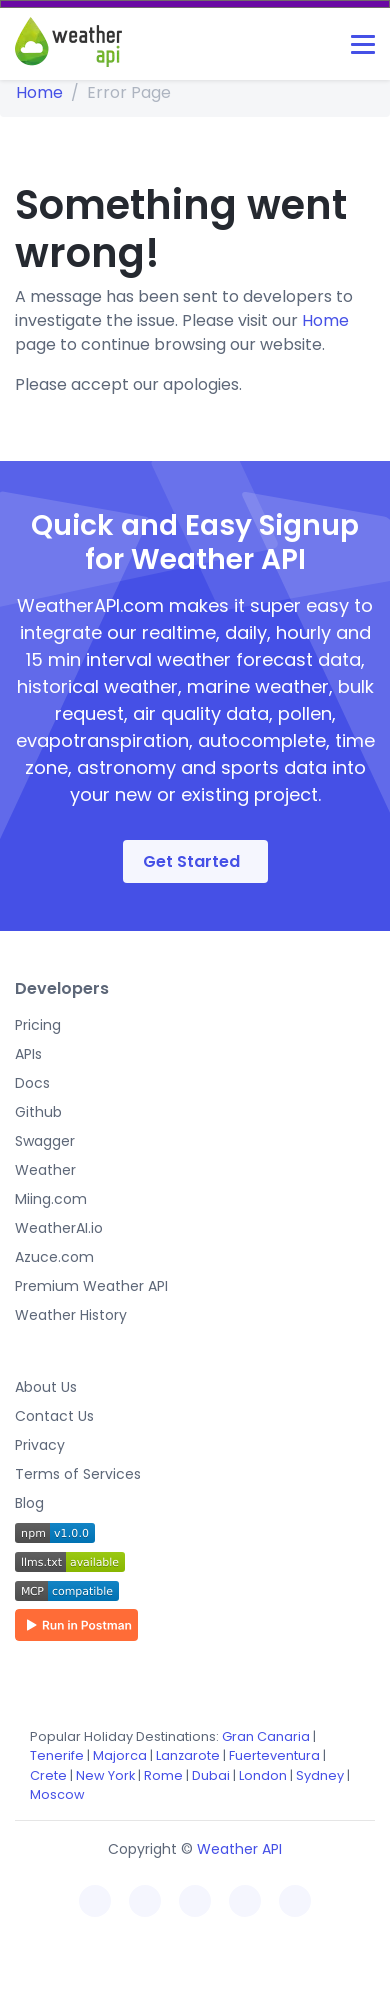  Describe the element at coordinates (54, 1257) in the screenshot. I see `Azuce.com` at that location.